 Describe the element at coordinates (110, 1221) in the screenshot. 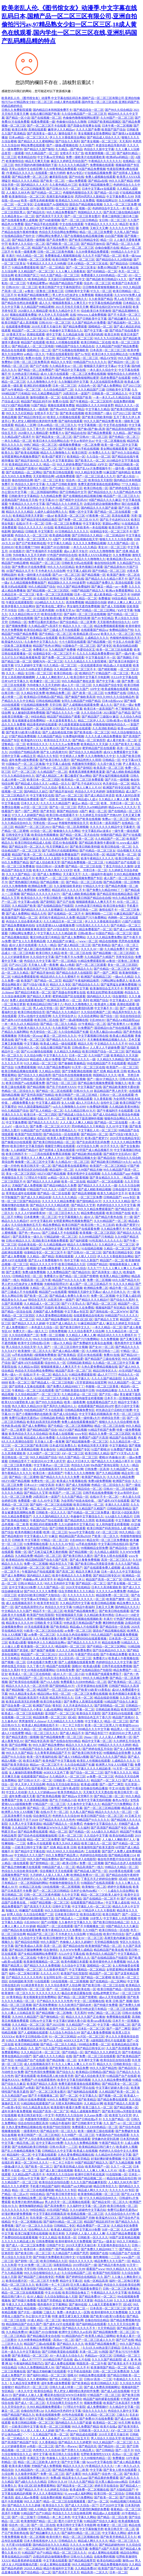

I see `久久91精品国产一区二区` at that location.